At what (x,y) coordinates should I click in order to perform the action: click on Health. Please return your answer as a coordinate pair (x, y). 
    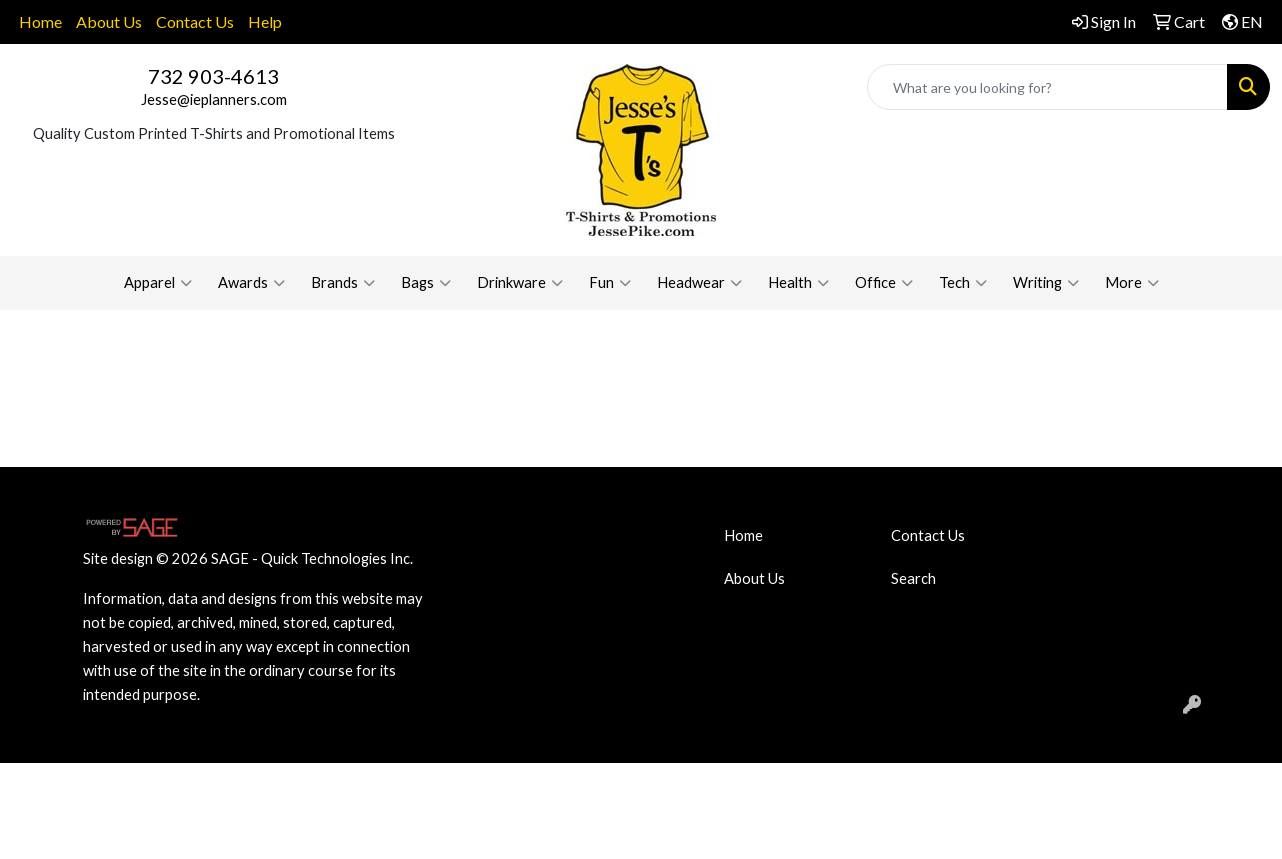
    Looking at the image, I should click on (798, 283).